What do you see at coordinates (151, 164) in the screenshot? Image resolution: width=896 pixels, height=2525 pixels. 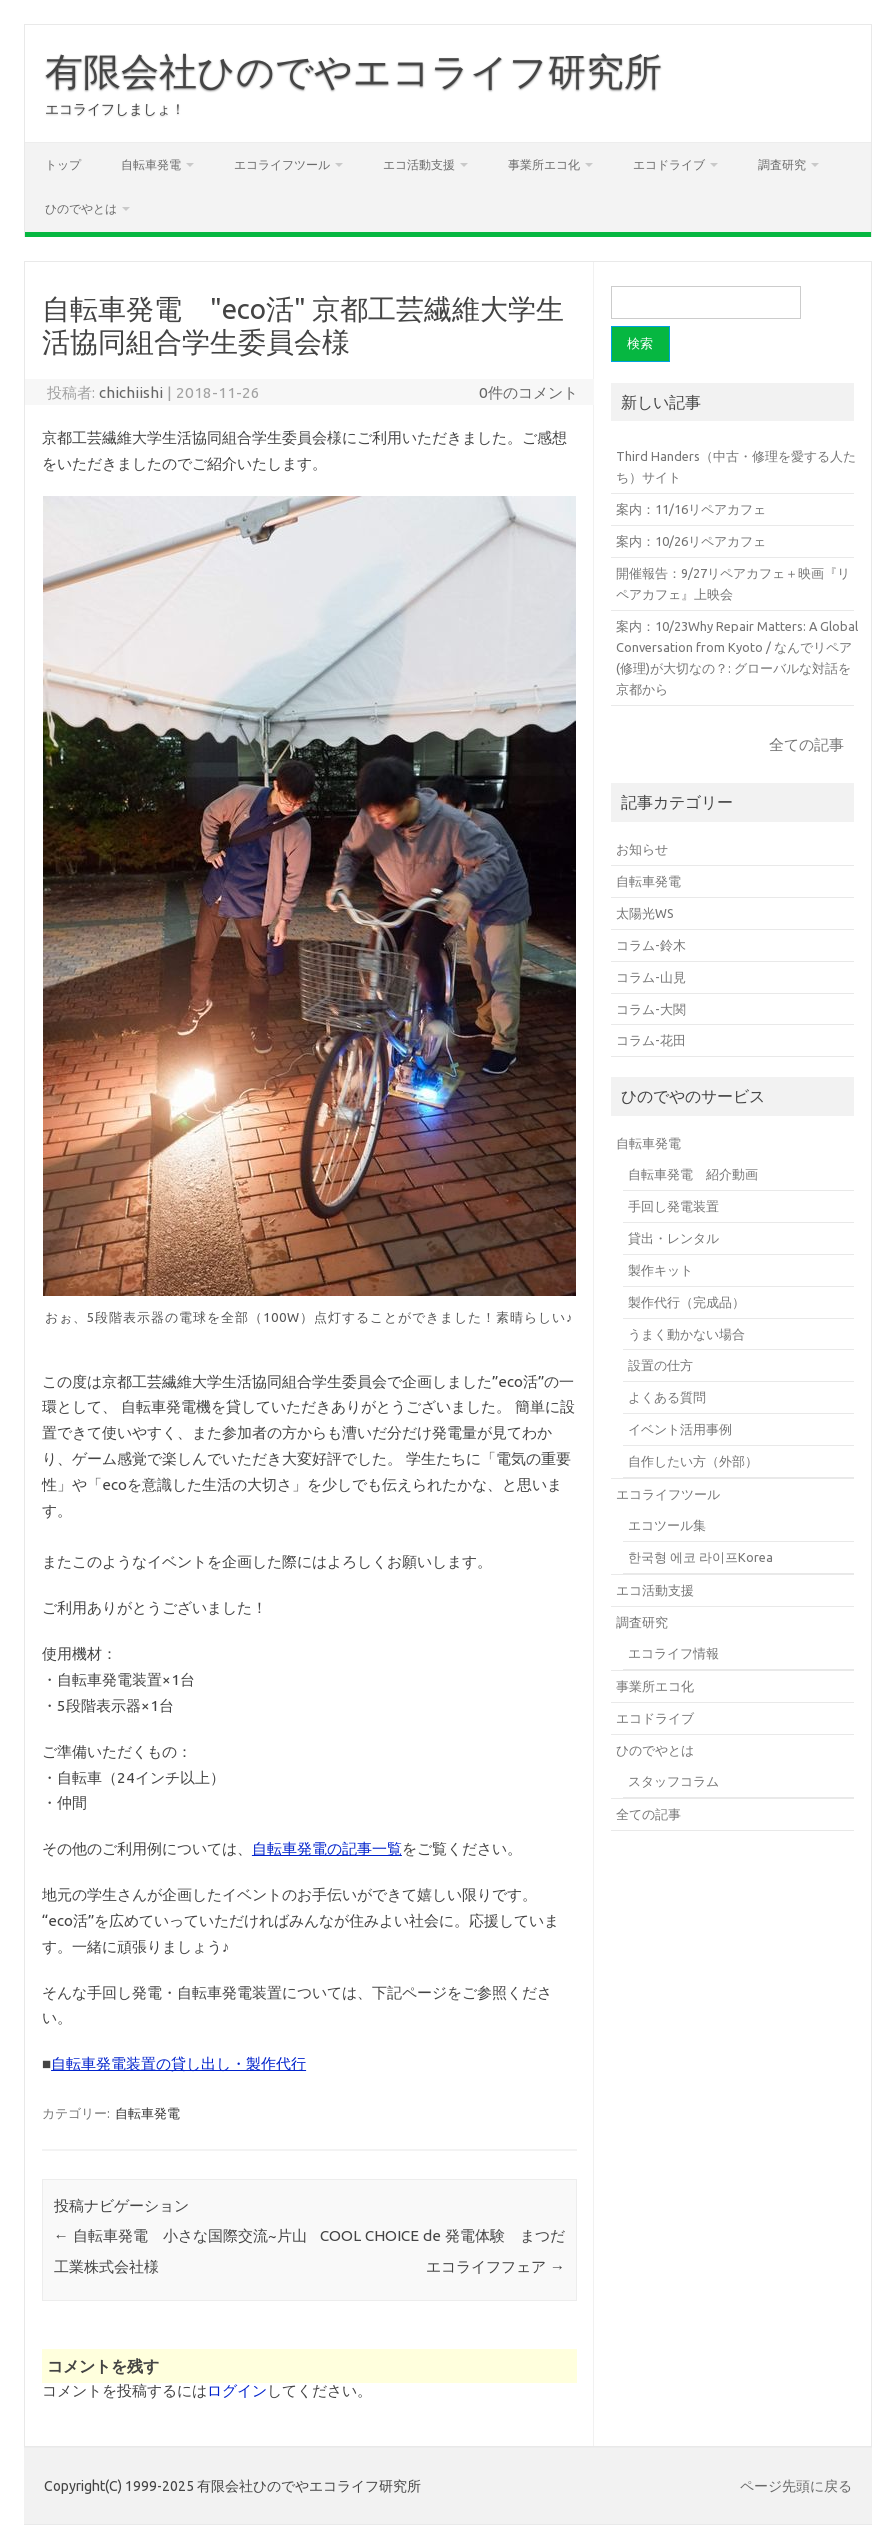 I see `自転車発電` at bounding box center [151, 164].